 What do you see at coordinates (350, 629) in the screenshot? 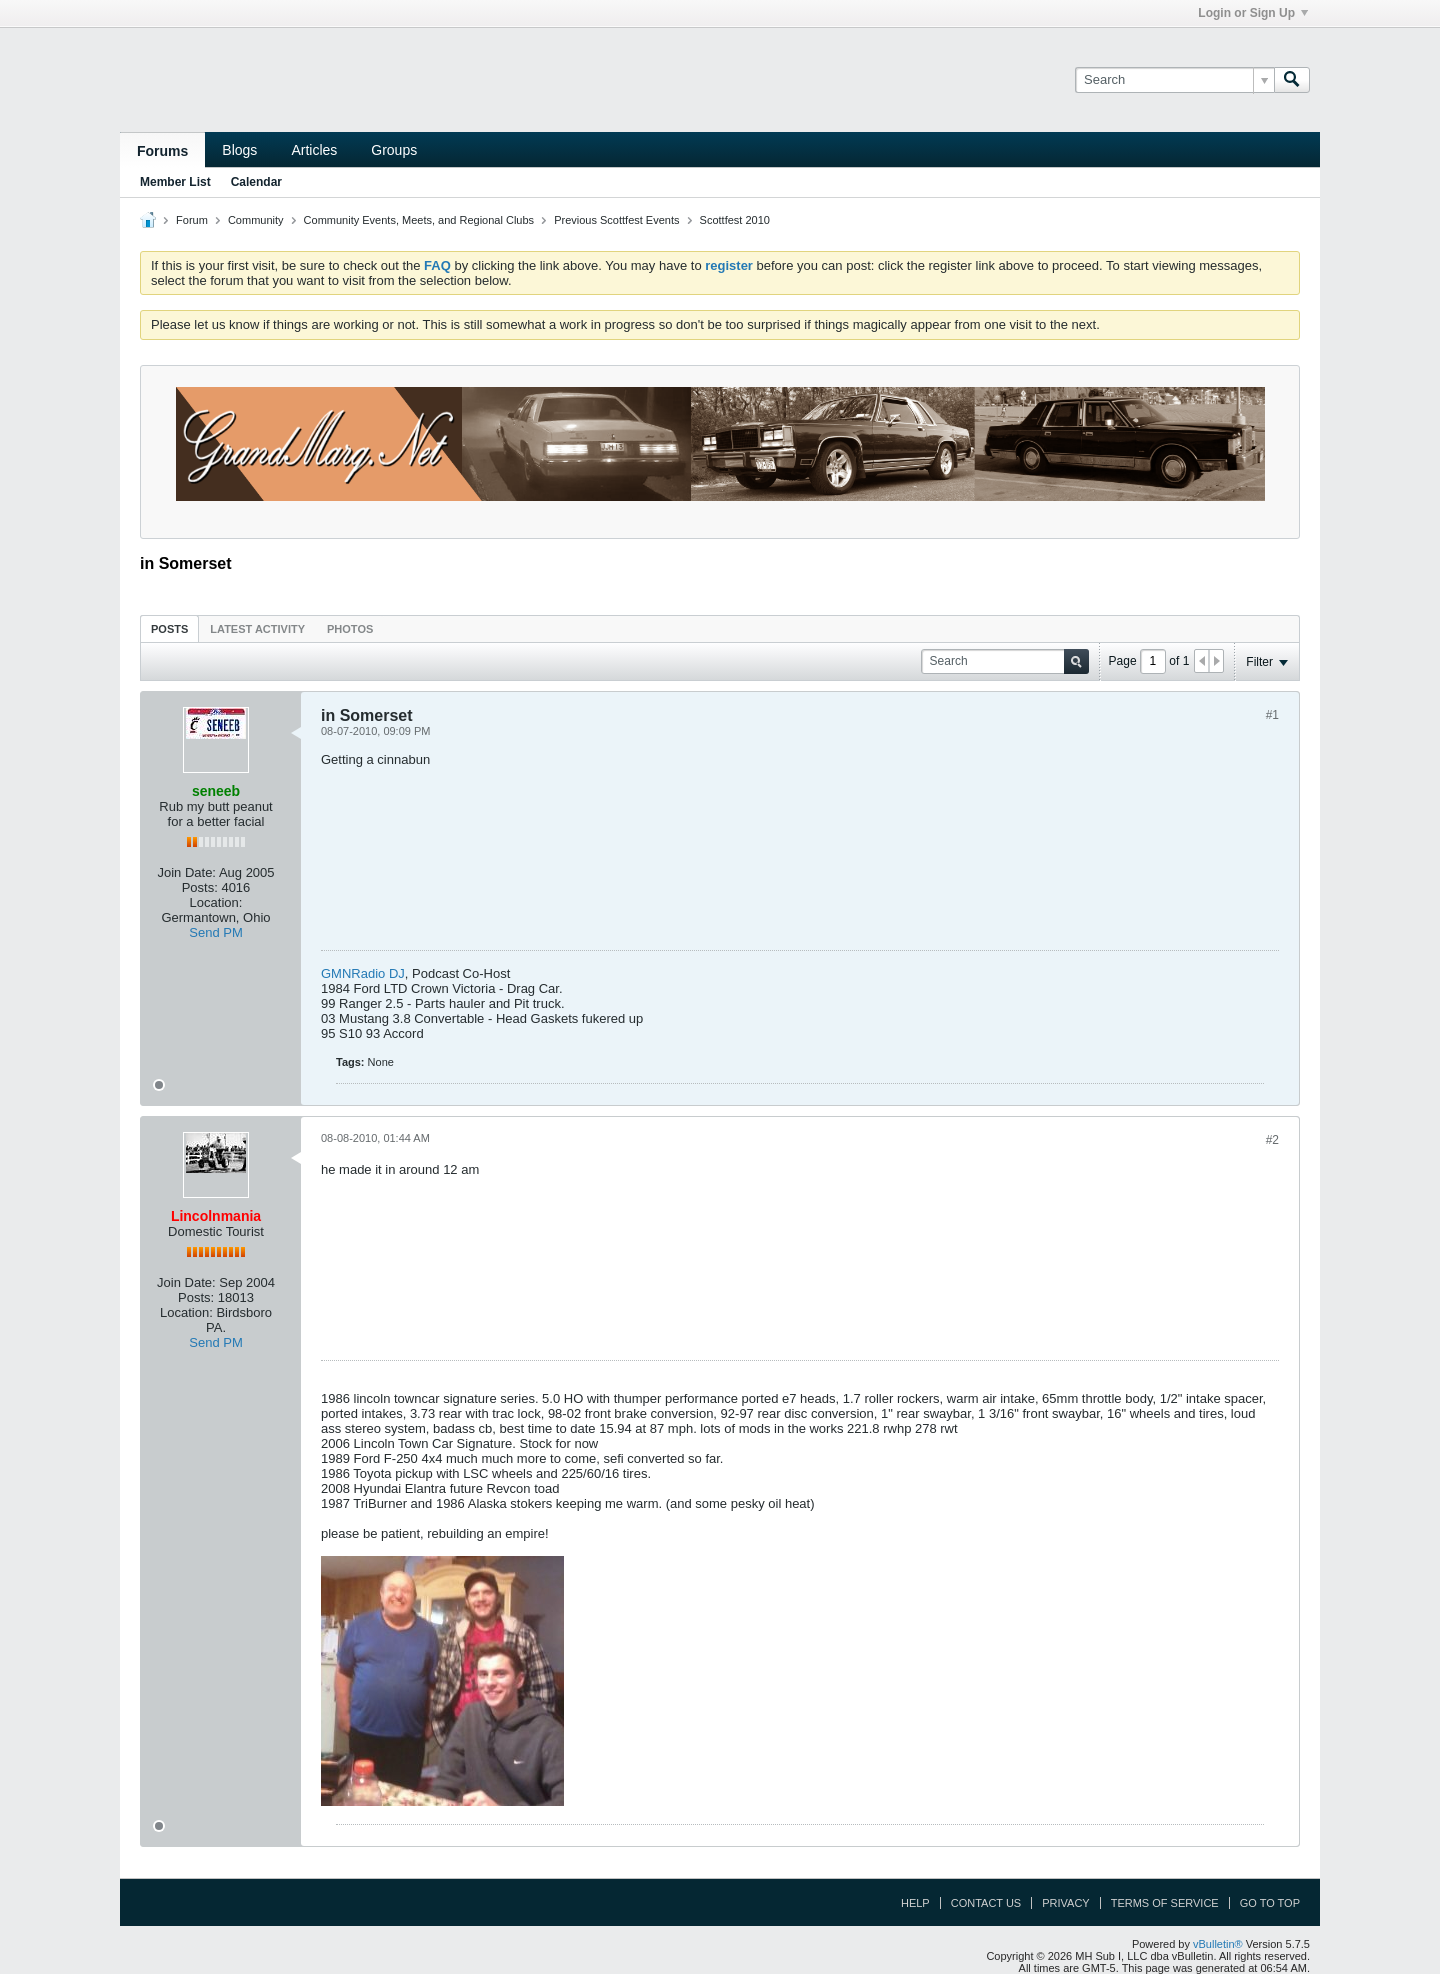
I see `Photos [presentation]` at bounding box center [350, 629].